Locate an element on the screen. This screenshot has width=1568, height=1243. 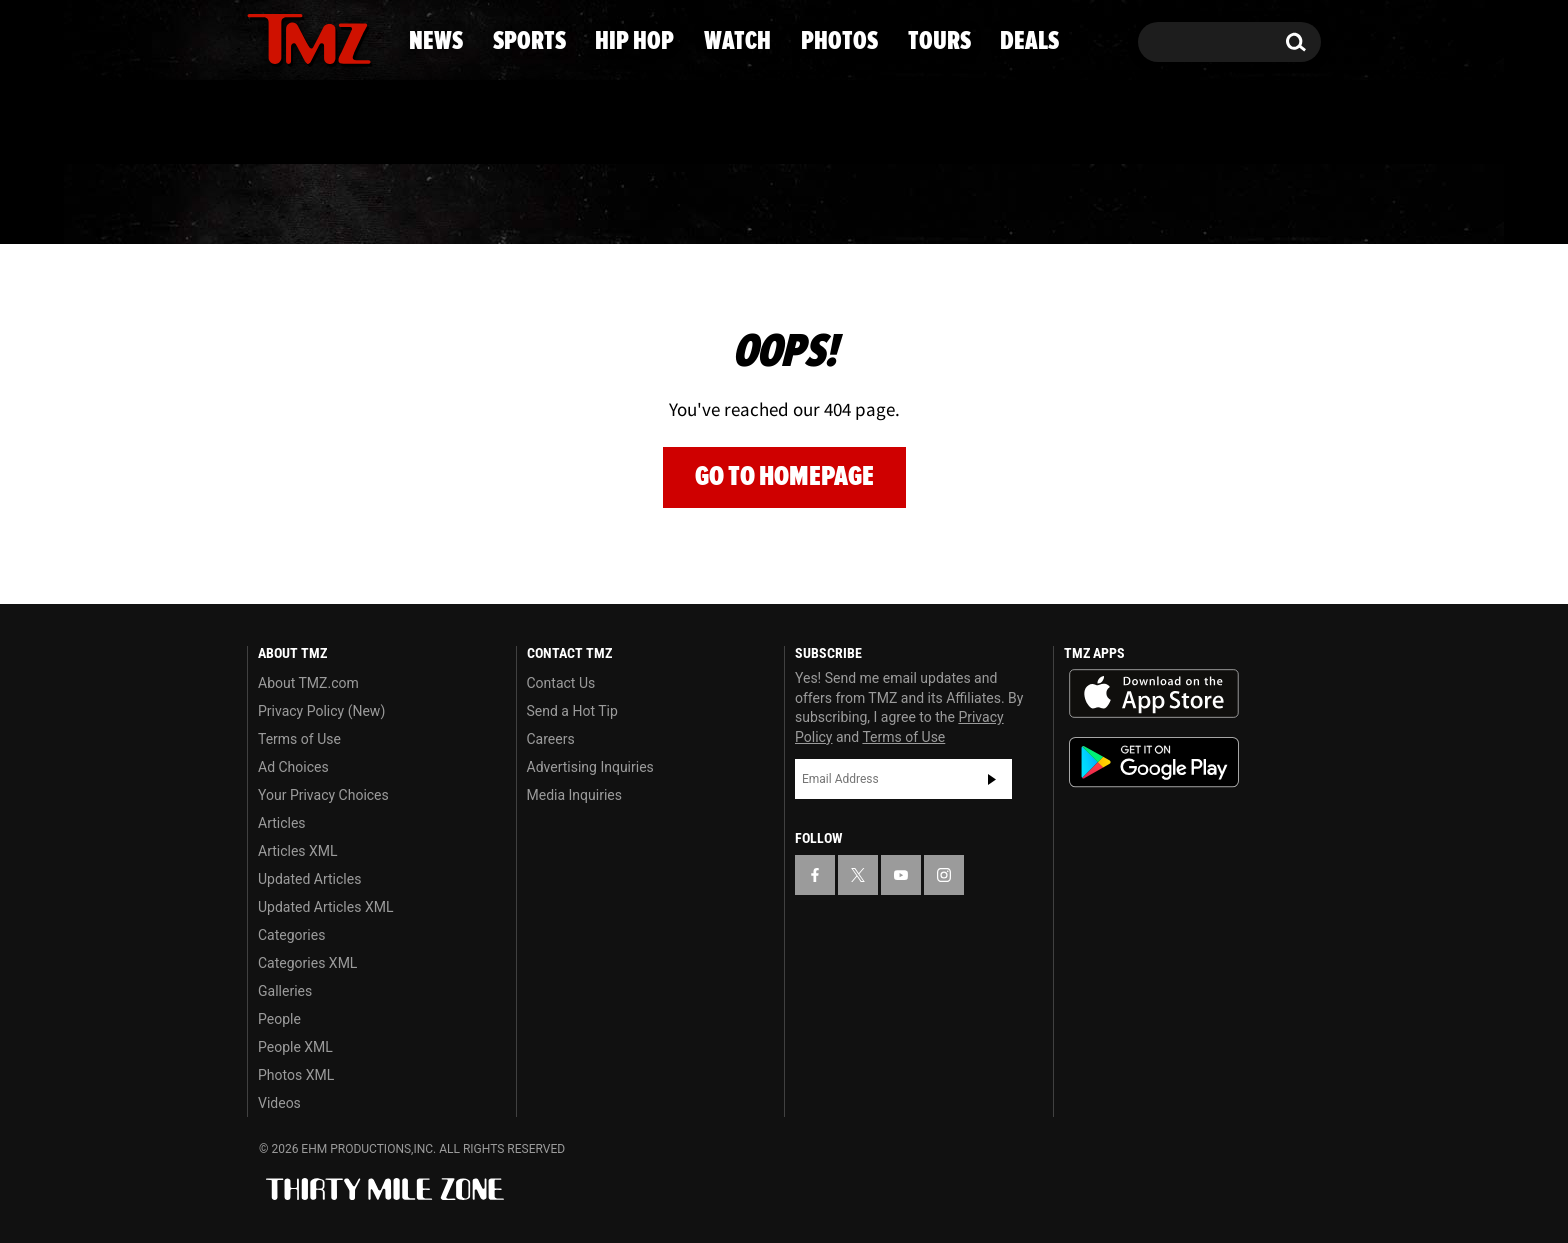
Photos is located at coordinates (936, 205).